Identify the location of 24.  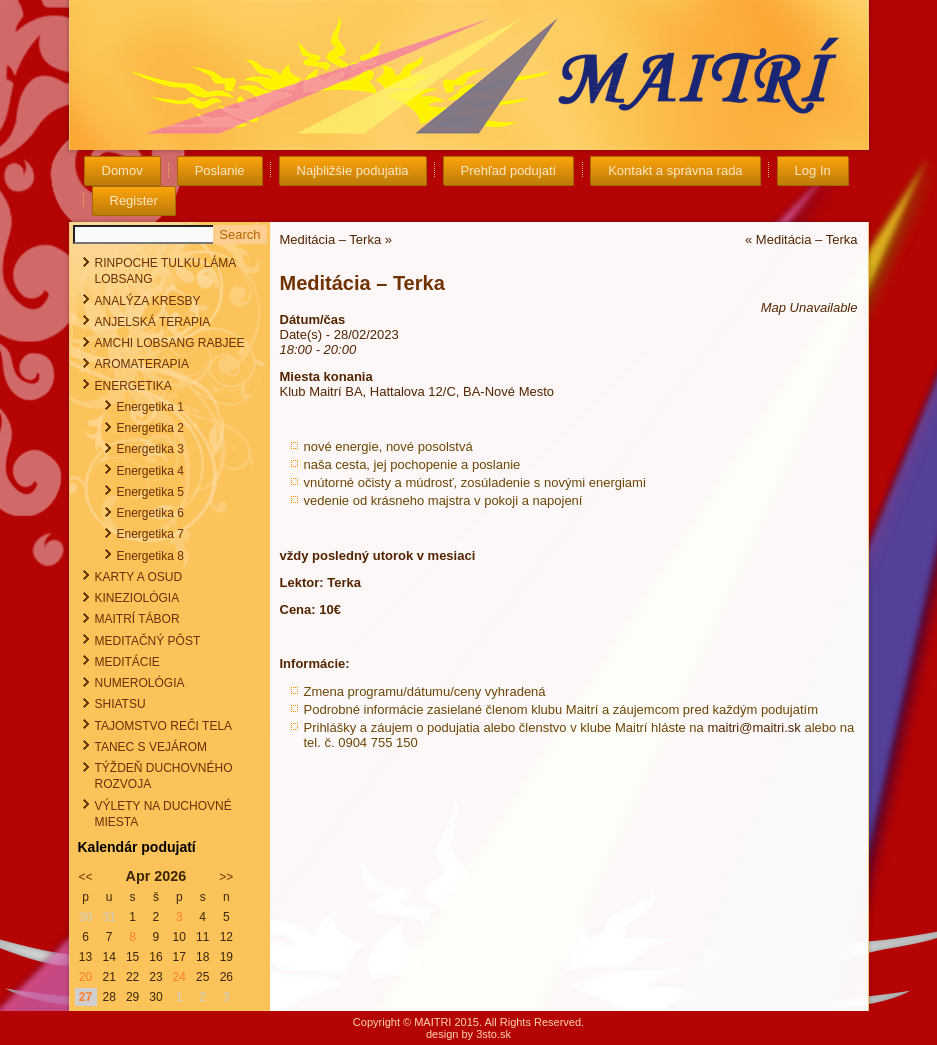
(179, 977).